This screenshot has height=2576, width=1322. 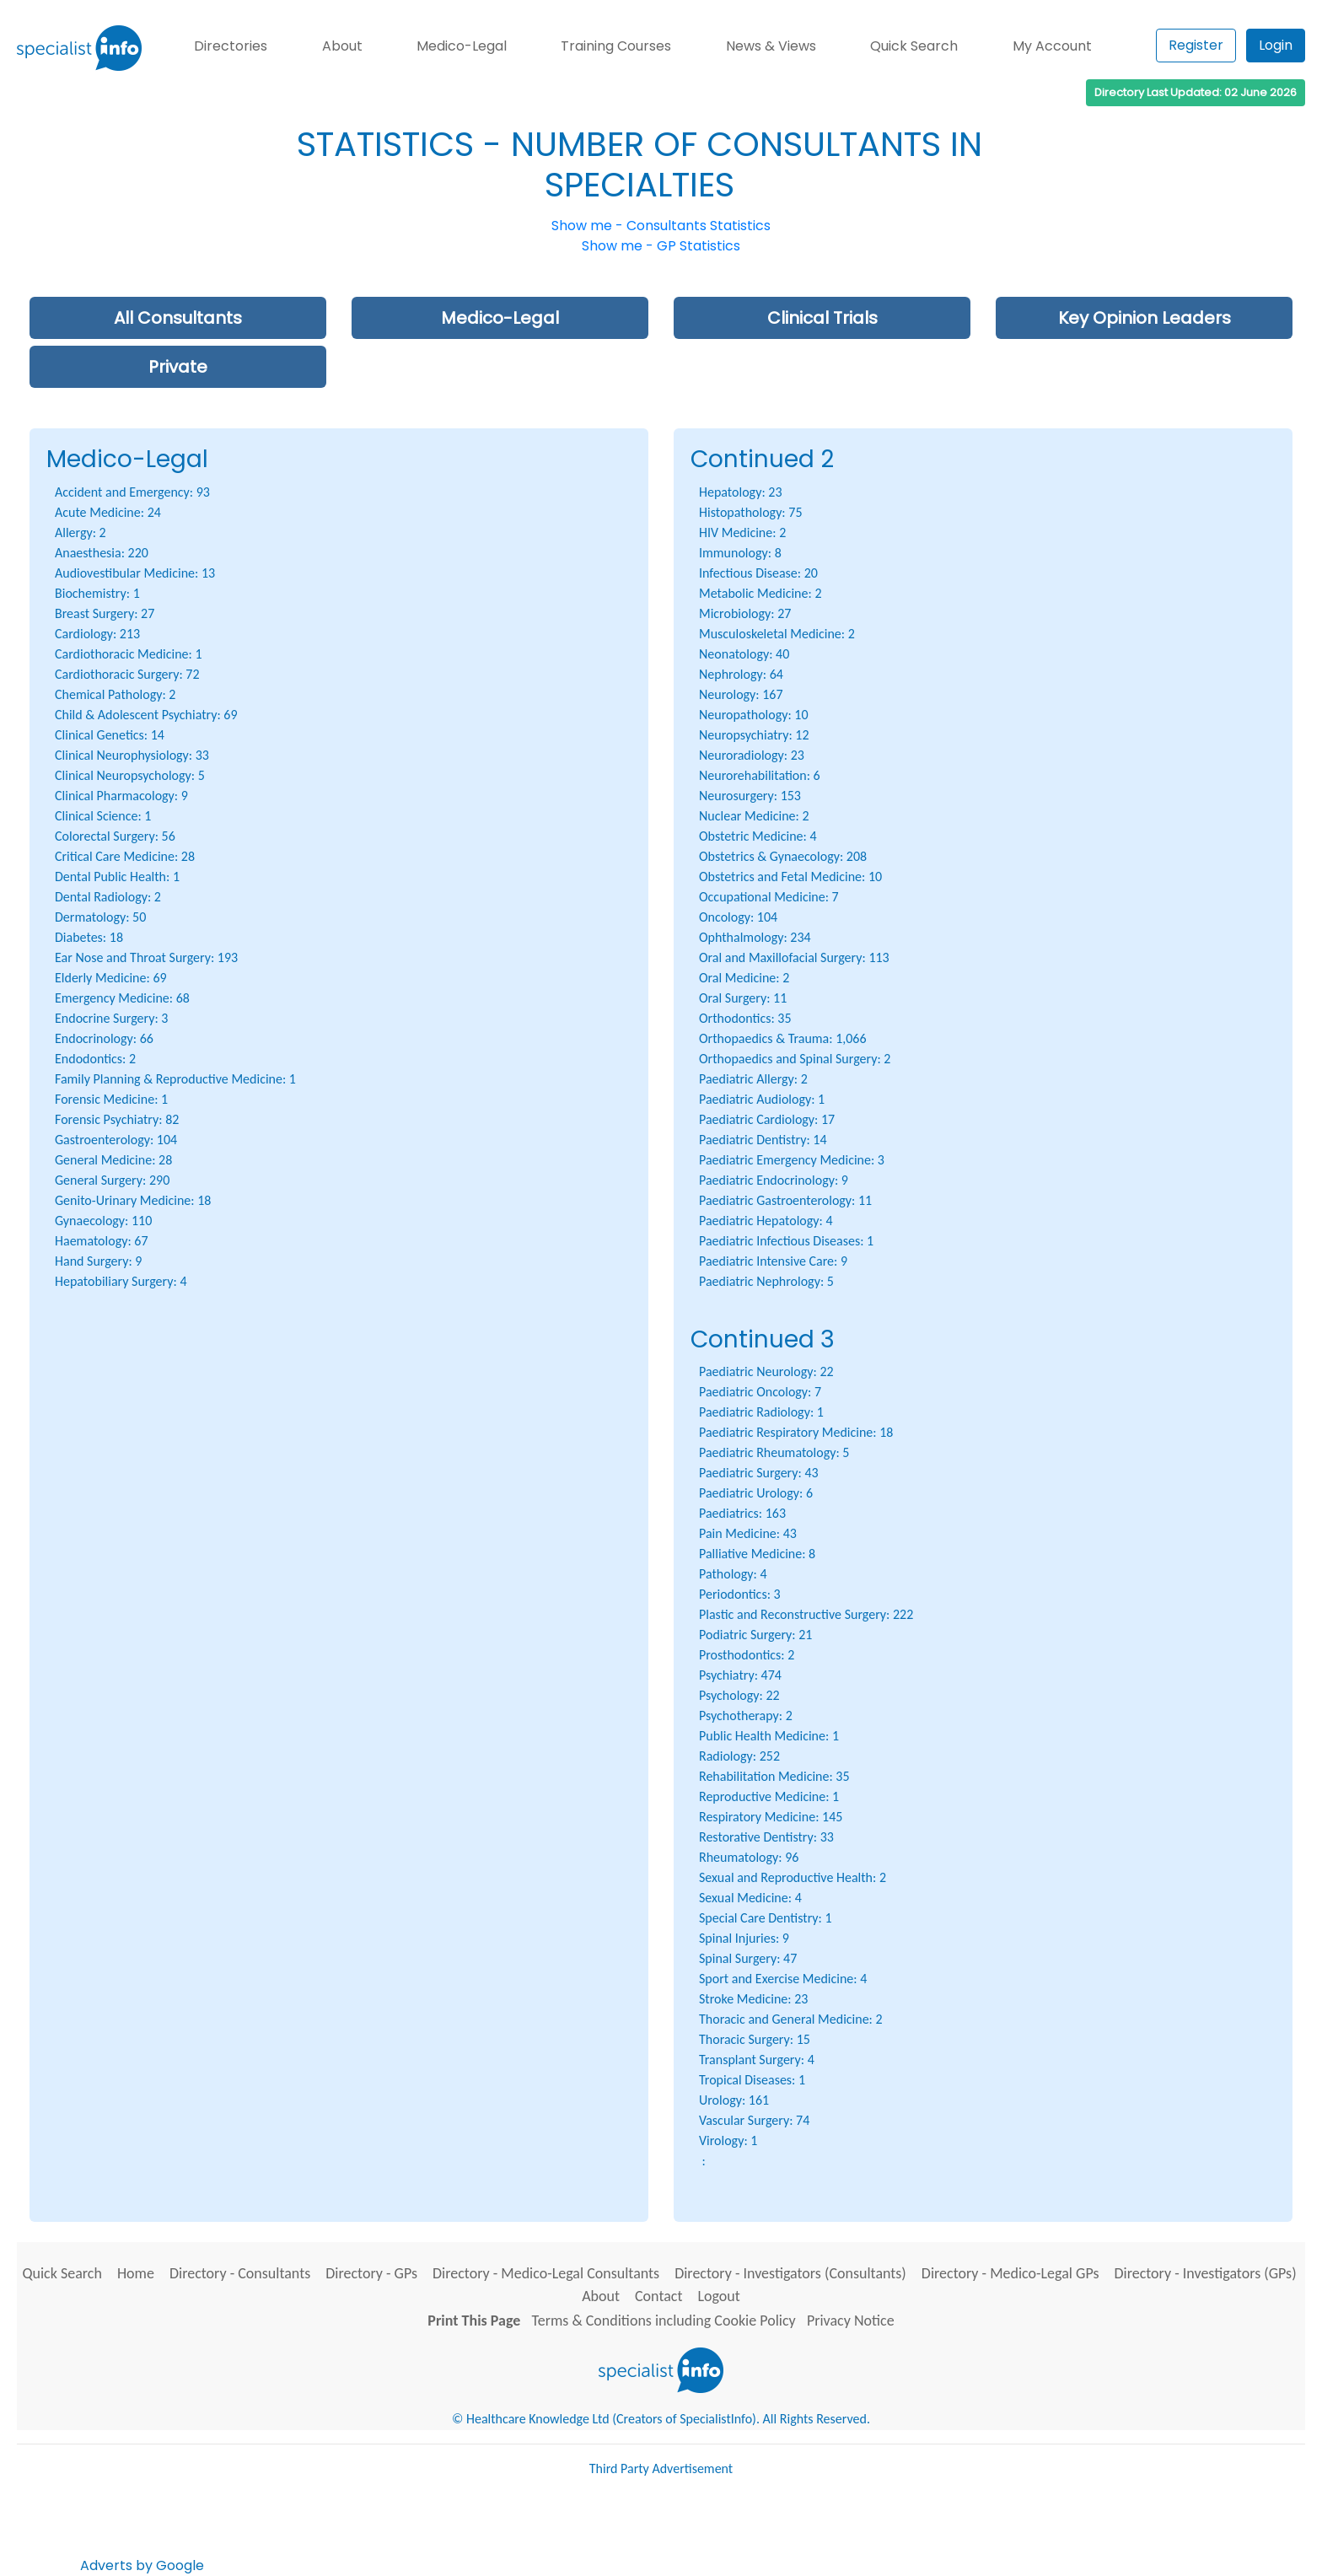 I want to click on [Advertisement], so click(x=514, y=2532).